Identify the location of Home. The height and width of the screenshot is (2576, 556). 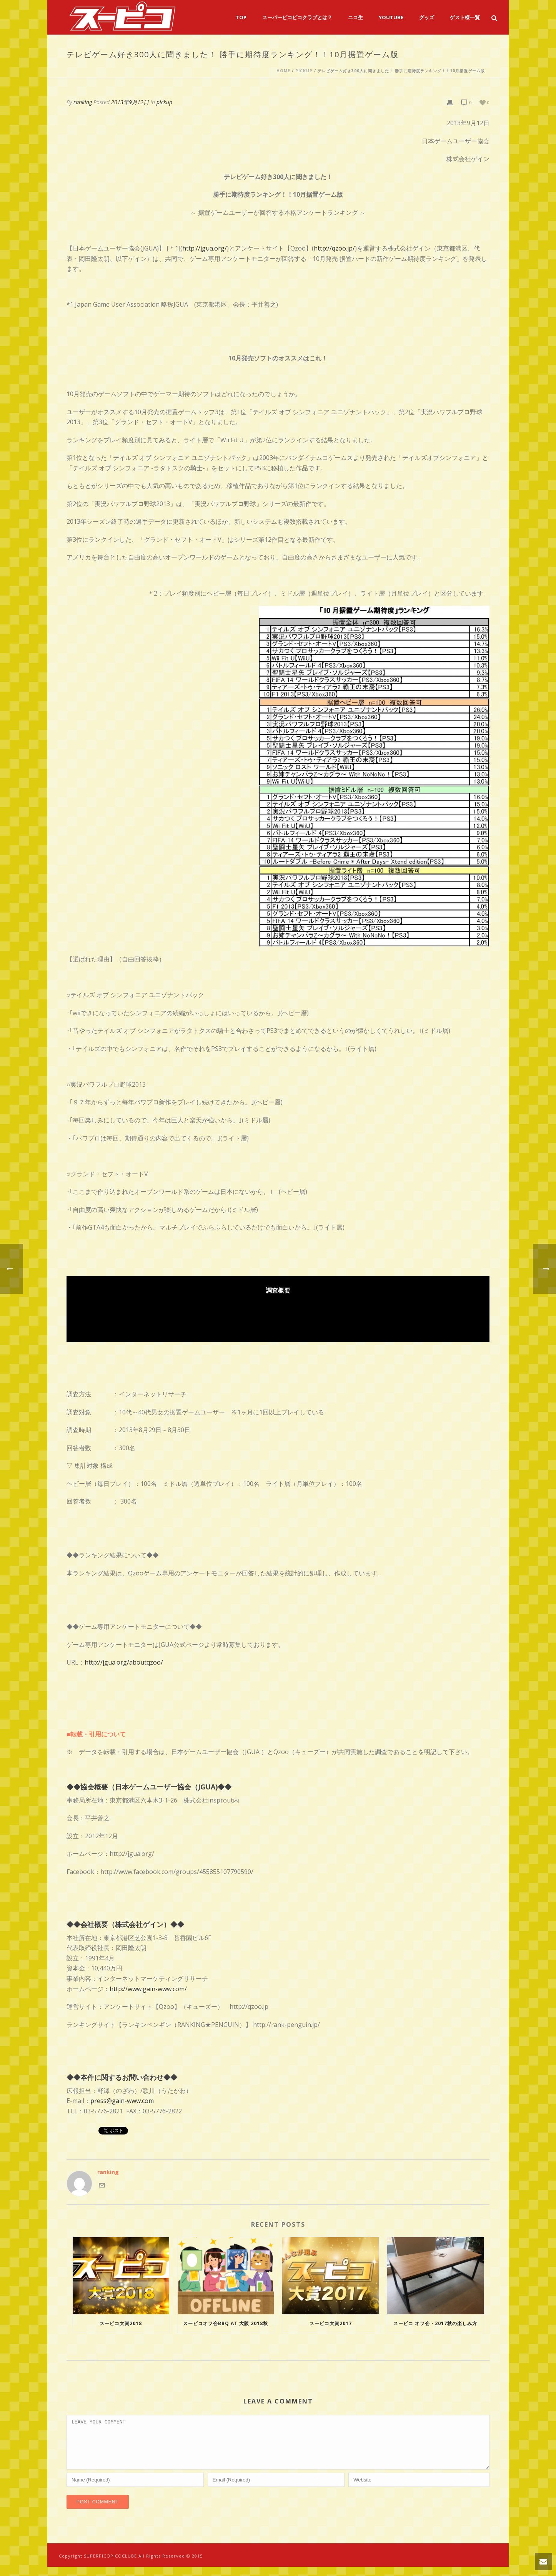
(283, 70).